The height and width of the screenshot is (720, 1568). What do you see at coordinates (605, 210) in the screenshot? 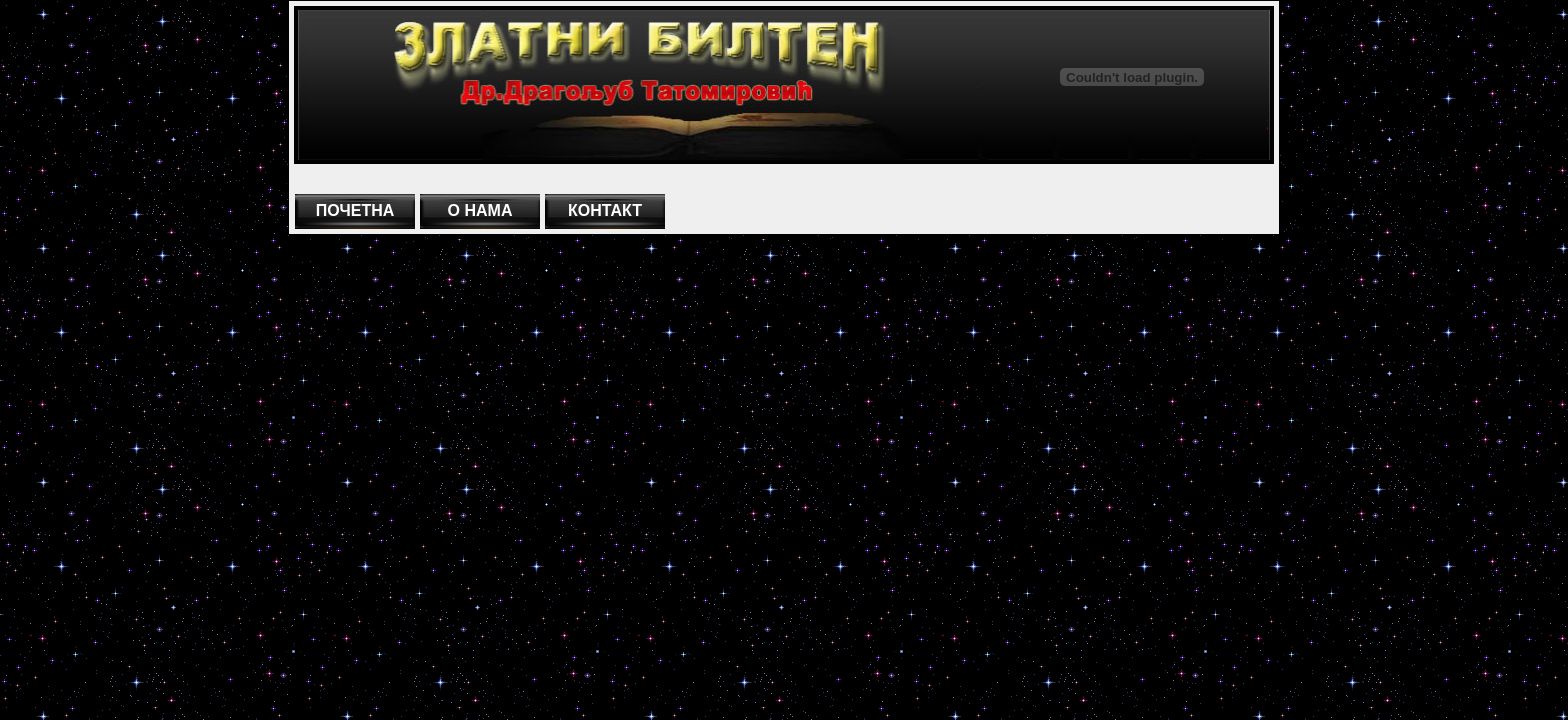
I see `КОНТАКТ` at bounding box center [605, 210].